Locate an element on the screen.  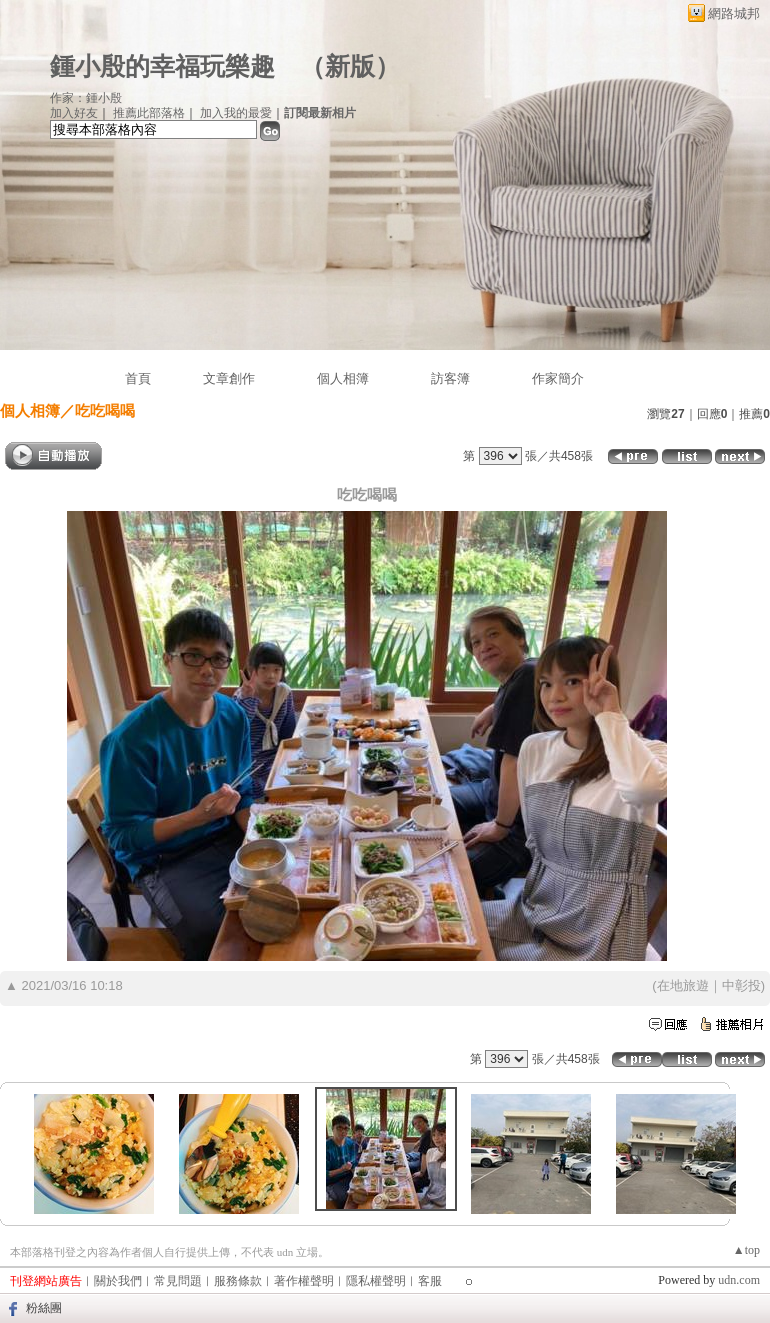
作家：鍾小殷 is located at coordinates (86, 98).